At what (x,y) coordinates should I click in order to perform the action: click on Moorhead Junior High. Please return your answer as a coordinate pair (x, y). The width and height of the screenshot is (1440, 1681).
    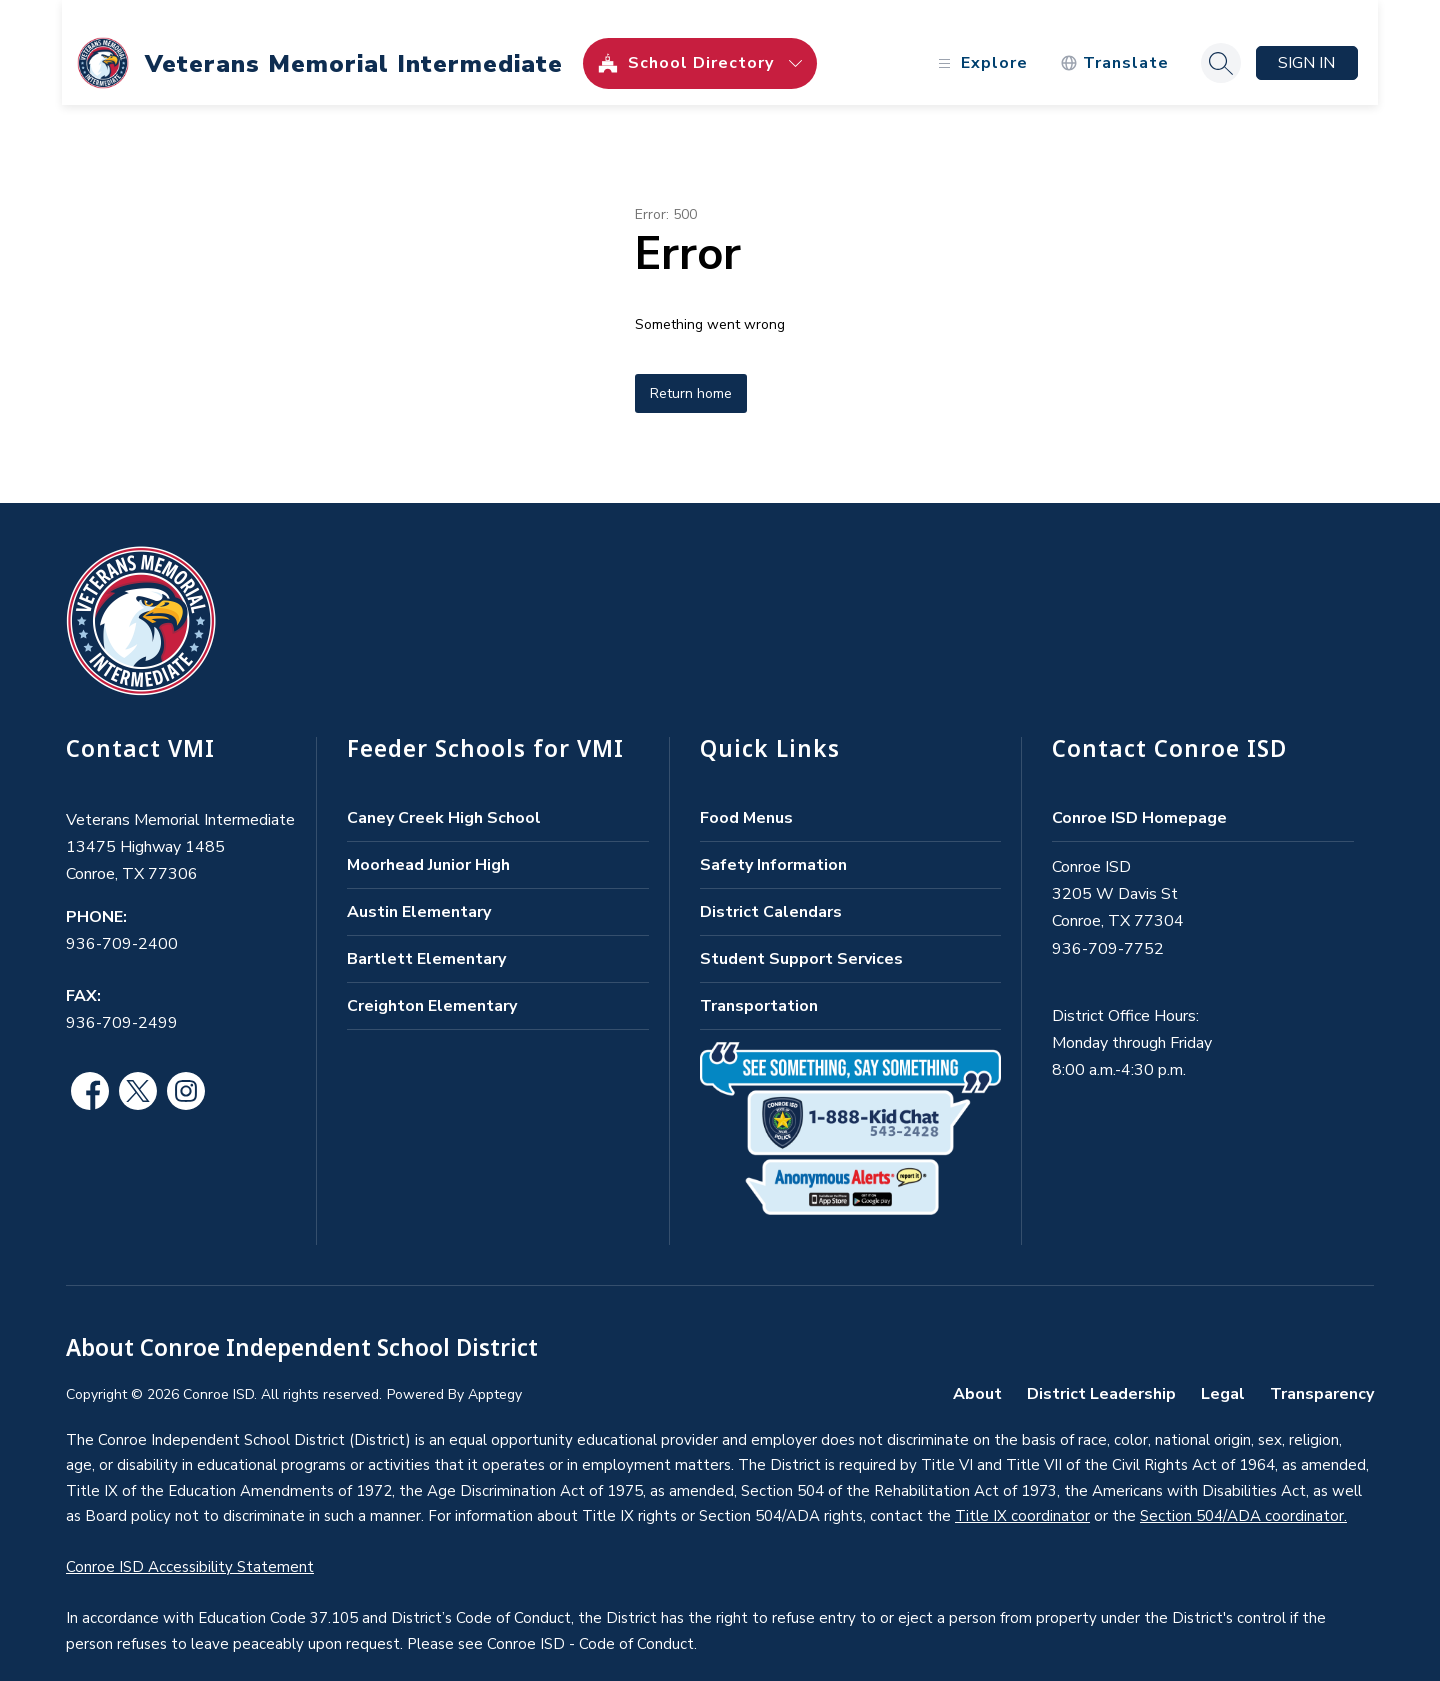
    Looking at the image, I should click on (428, 844).